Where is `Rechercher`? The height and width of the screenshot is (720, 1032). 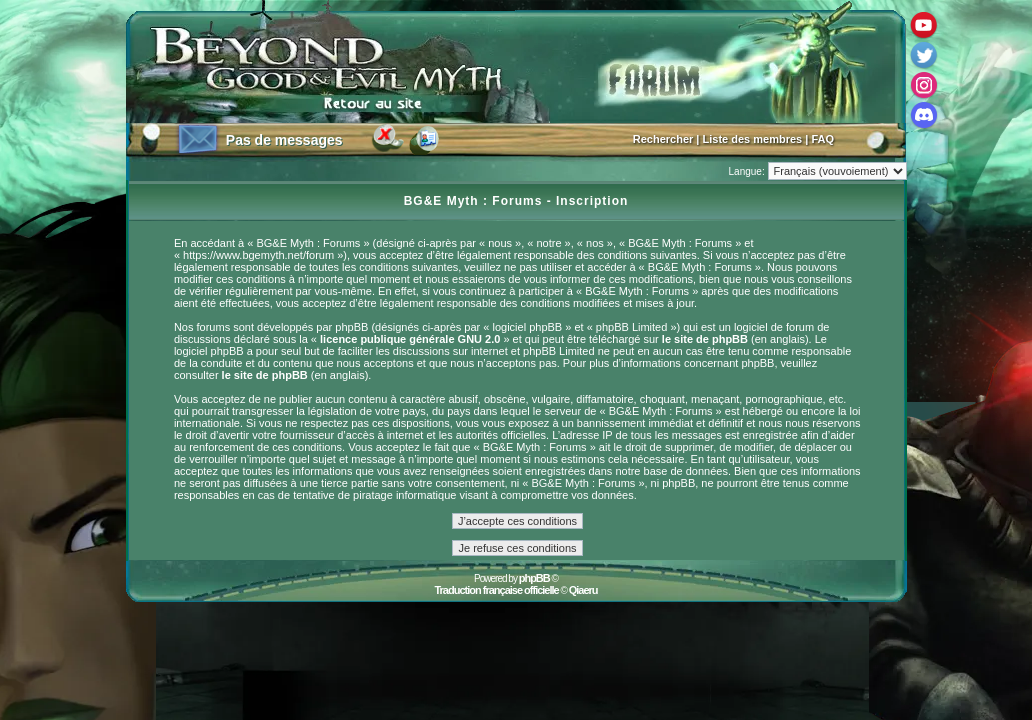 Rechercher is located at coordinates (663, 139).